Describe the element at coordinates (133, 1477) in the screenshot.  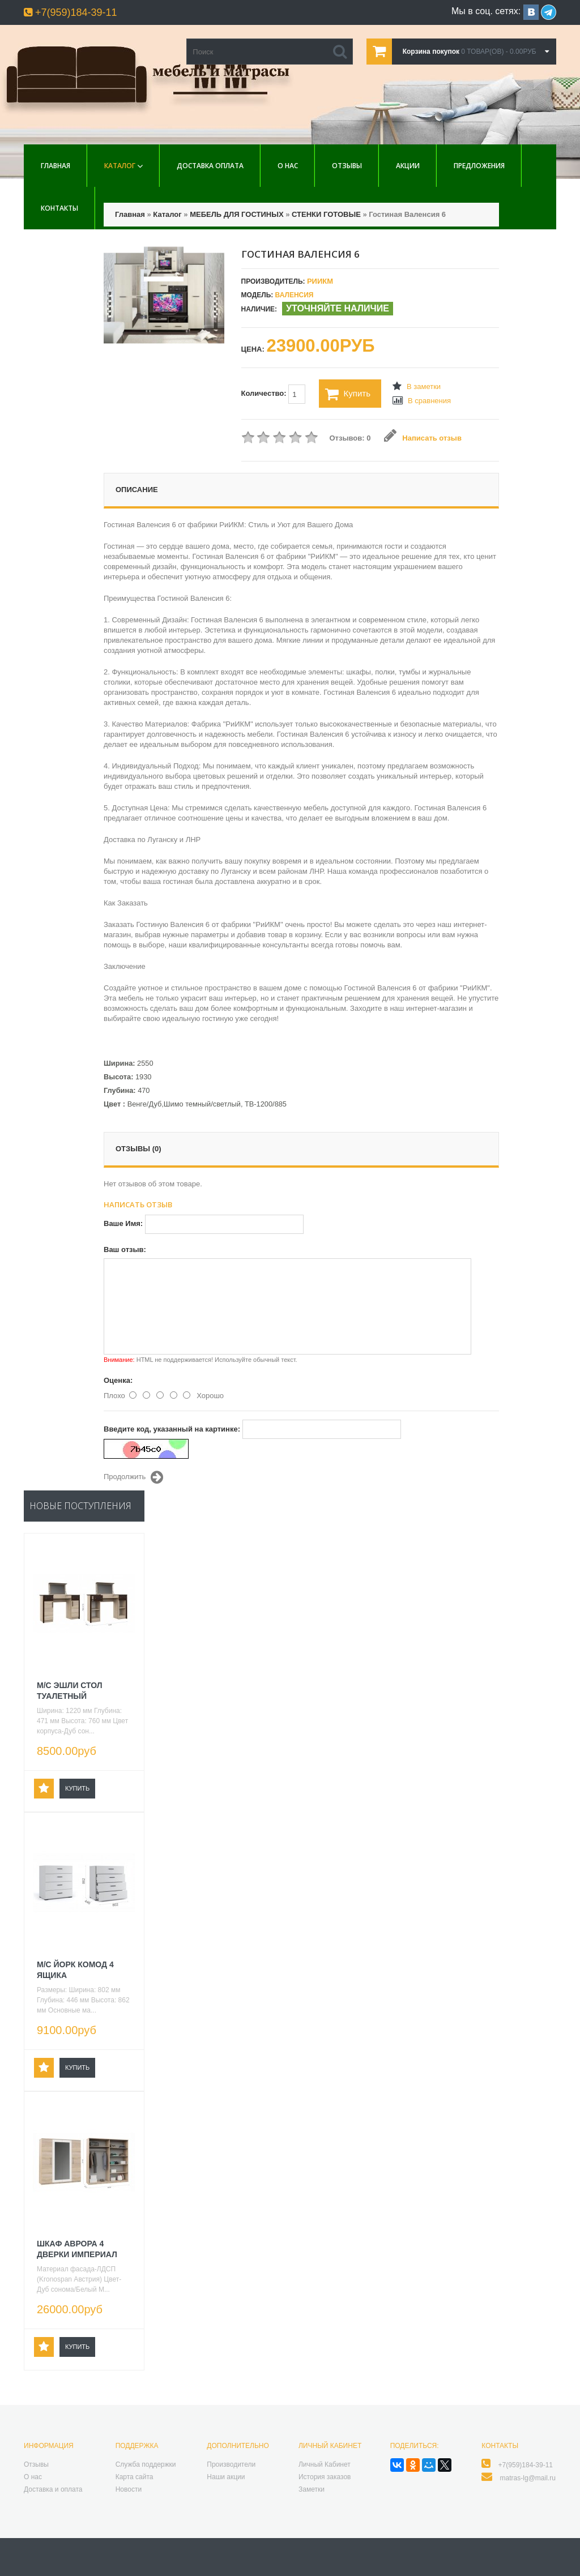
I see `Продолжить` at that location.